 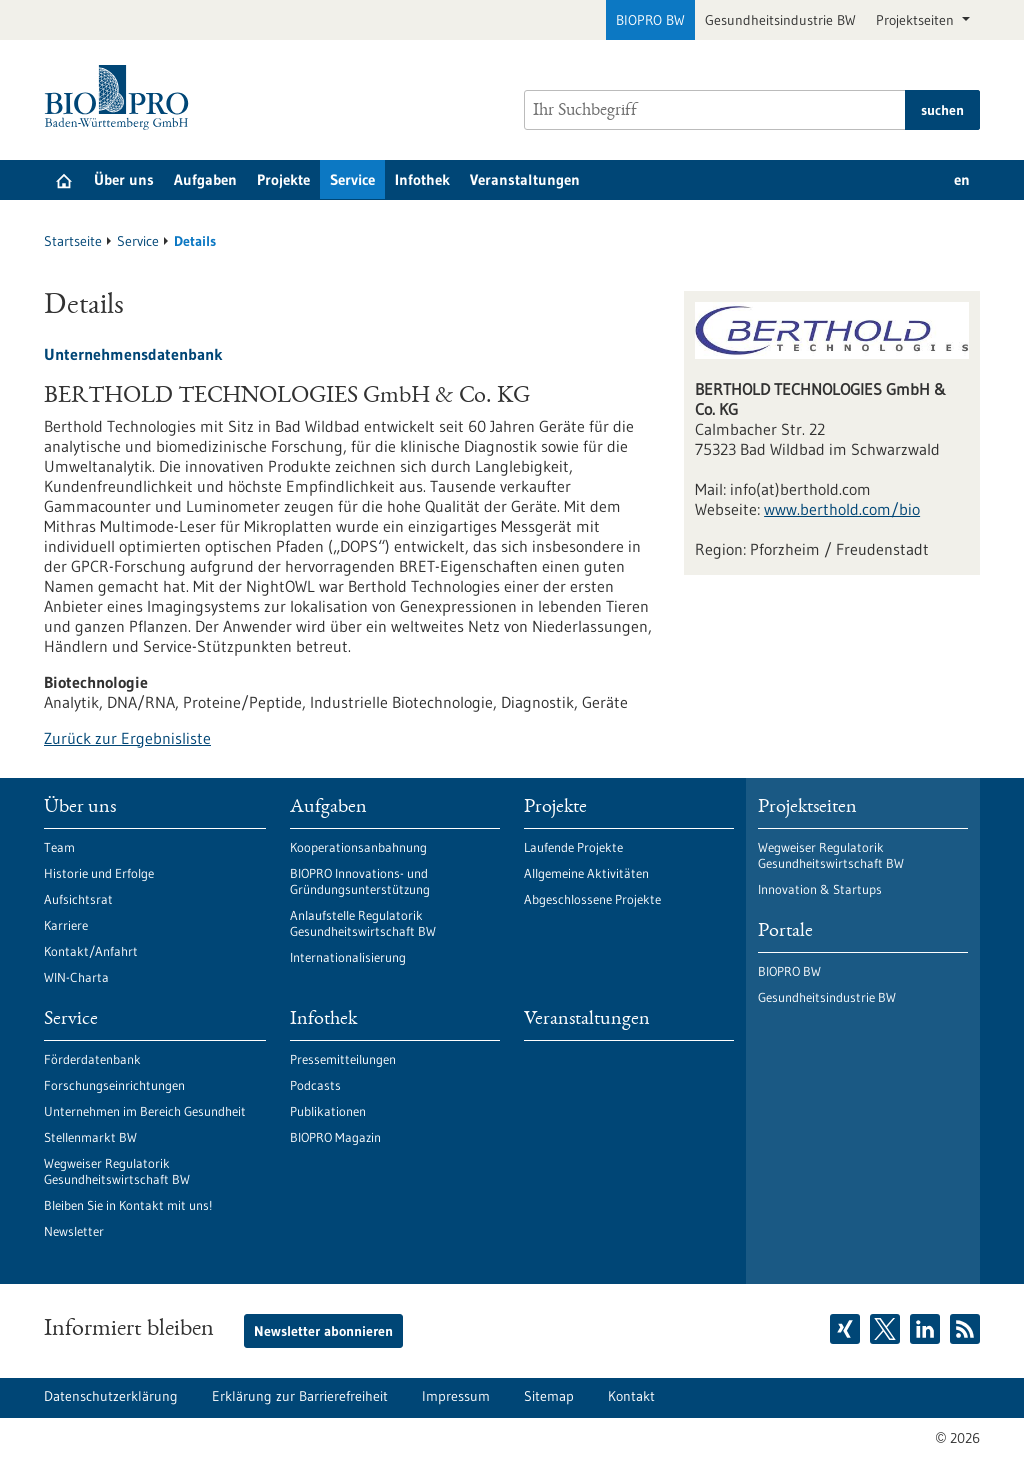 What do you see at coordinates (114, 1085) in the screenshot?
I see `Forschungseinrichtungen` at bounding box center [114, 1085].